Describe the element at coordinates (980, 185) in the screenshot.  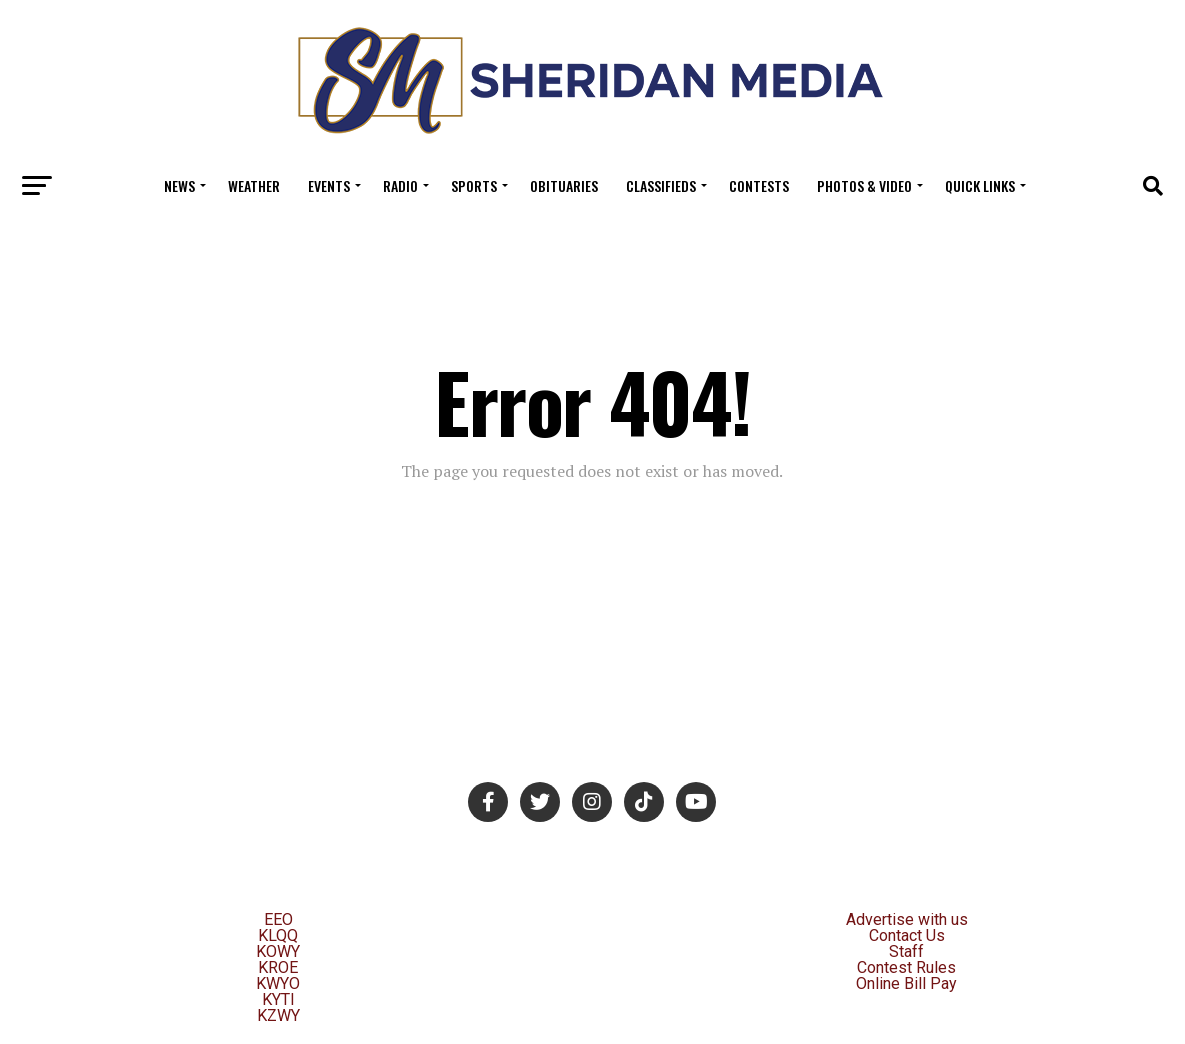
I see `Quick Links` at that location.